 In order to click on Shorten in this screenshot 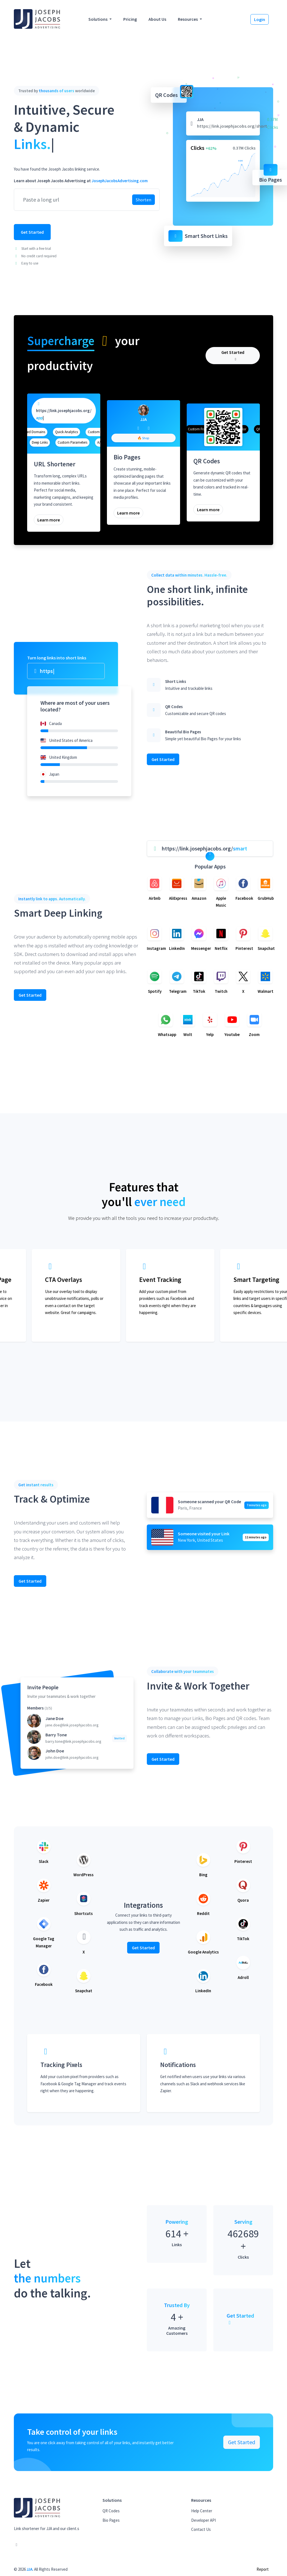, I will do `click(143, 199)`.